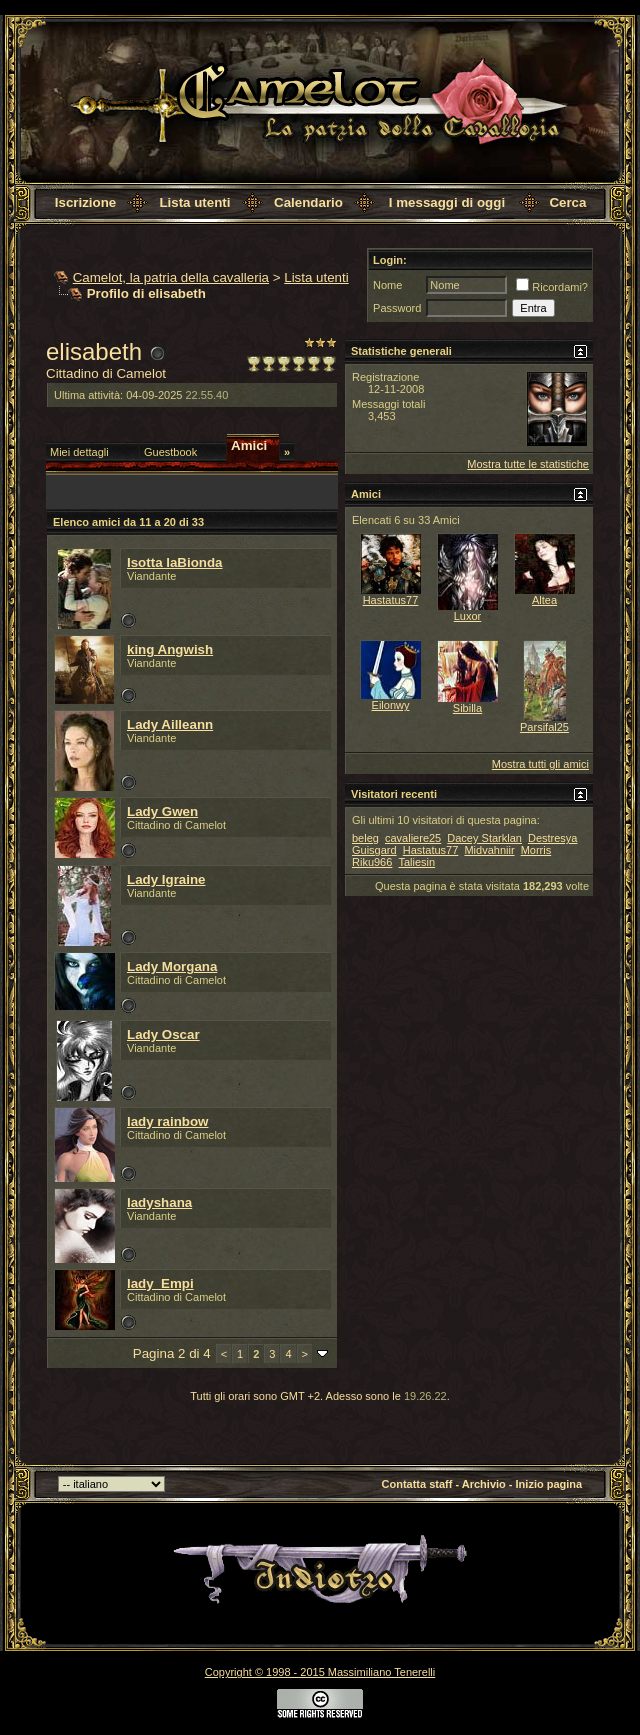  Describe the element at coordinates (159, 1202) in the screenshot. I see `ladyshana` at that location.